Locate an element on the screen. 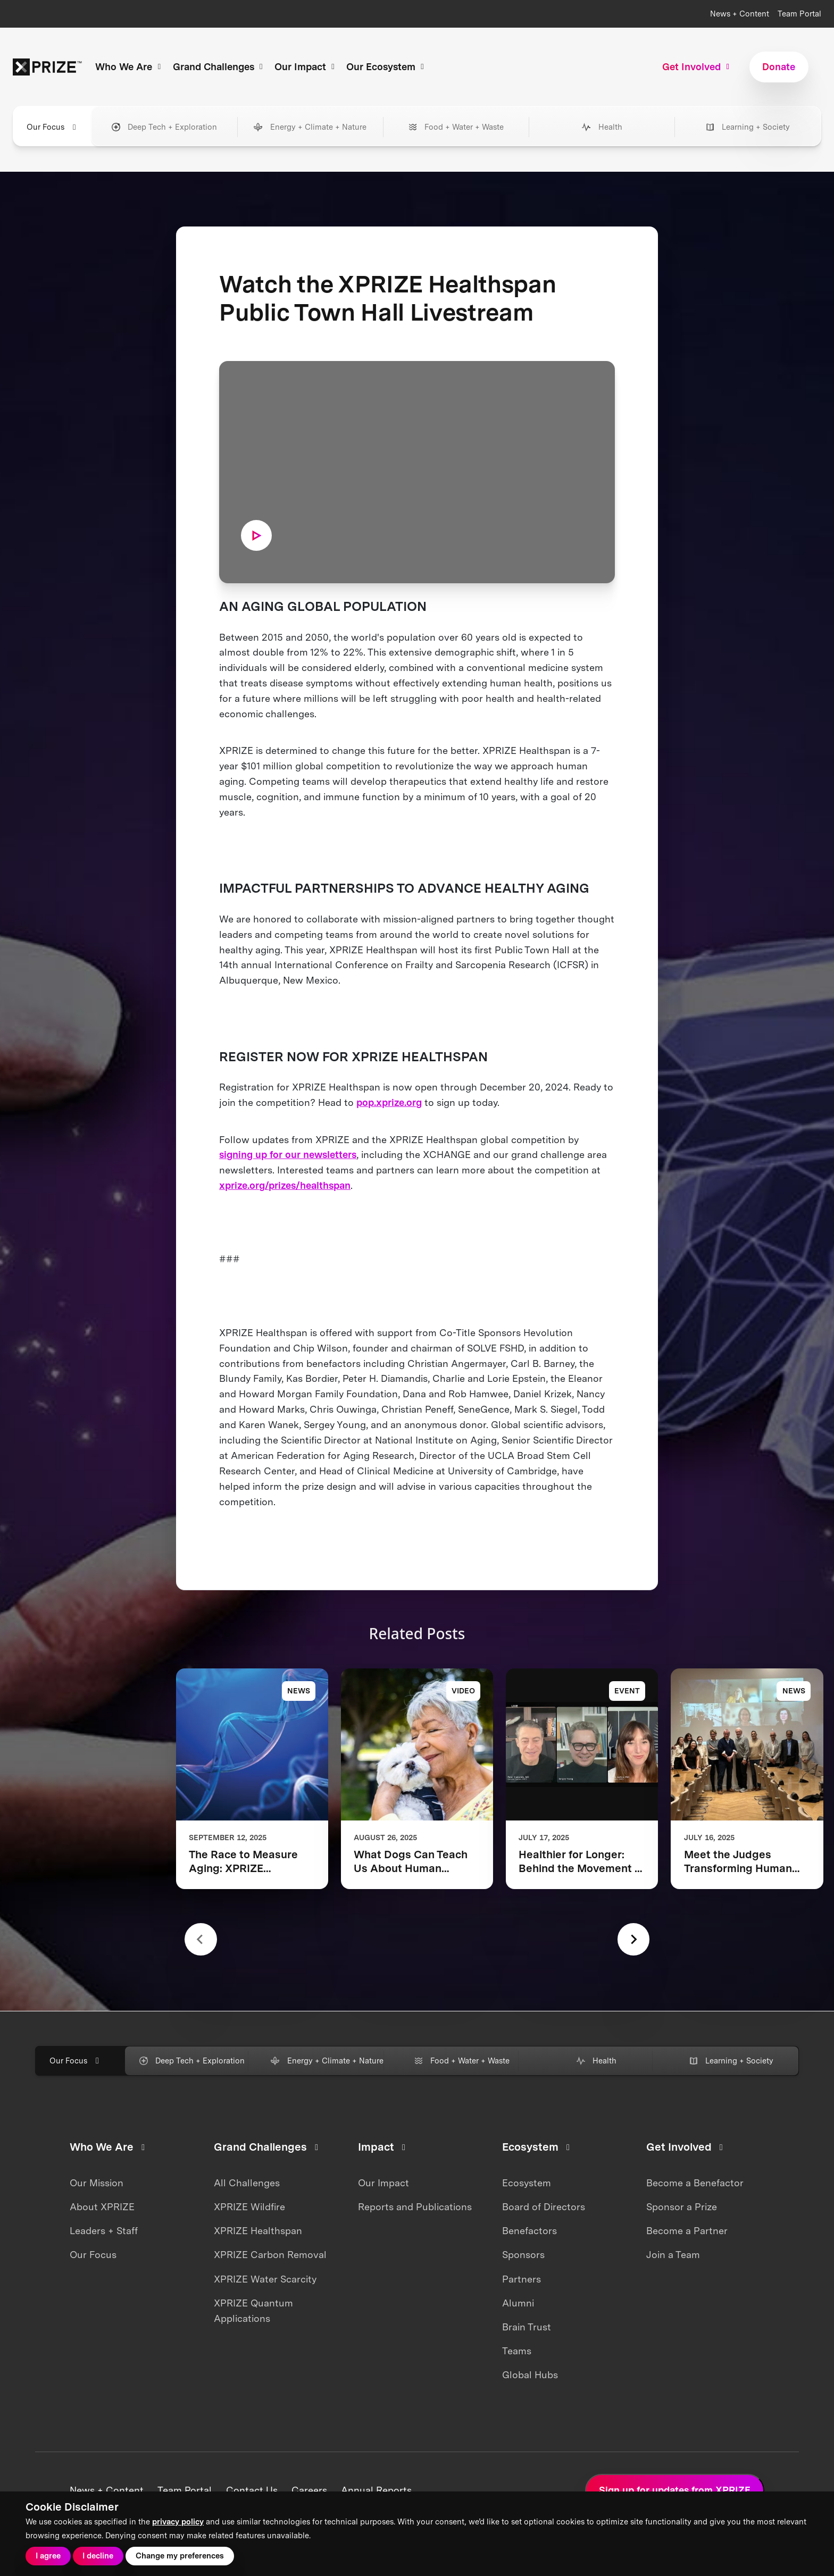 The width and height of the screenshot is (834, 2576). About XPRIZE is located at coordinates (102, 2206).